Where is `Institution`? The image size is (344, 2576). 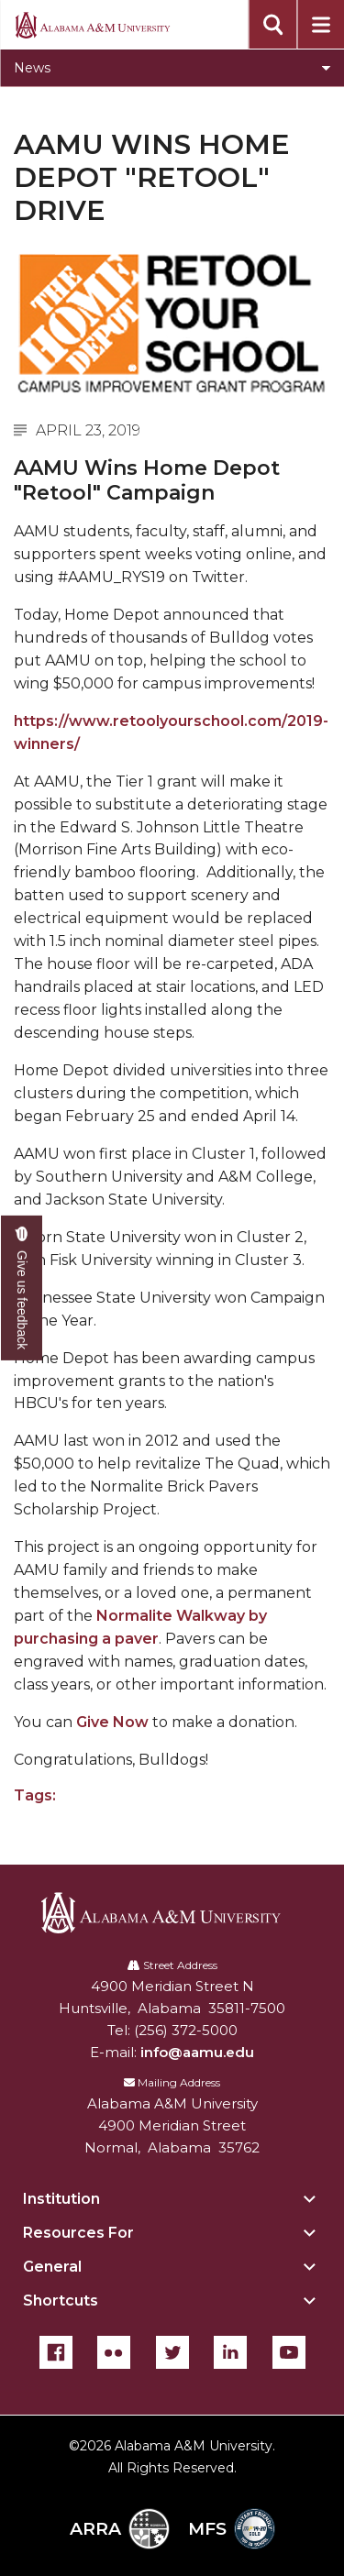
Institution is located at coordinates (61, 2198).